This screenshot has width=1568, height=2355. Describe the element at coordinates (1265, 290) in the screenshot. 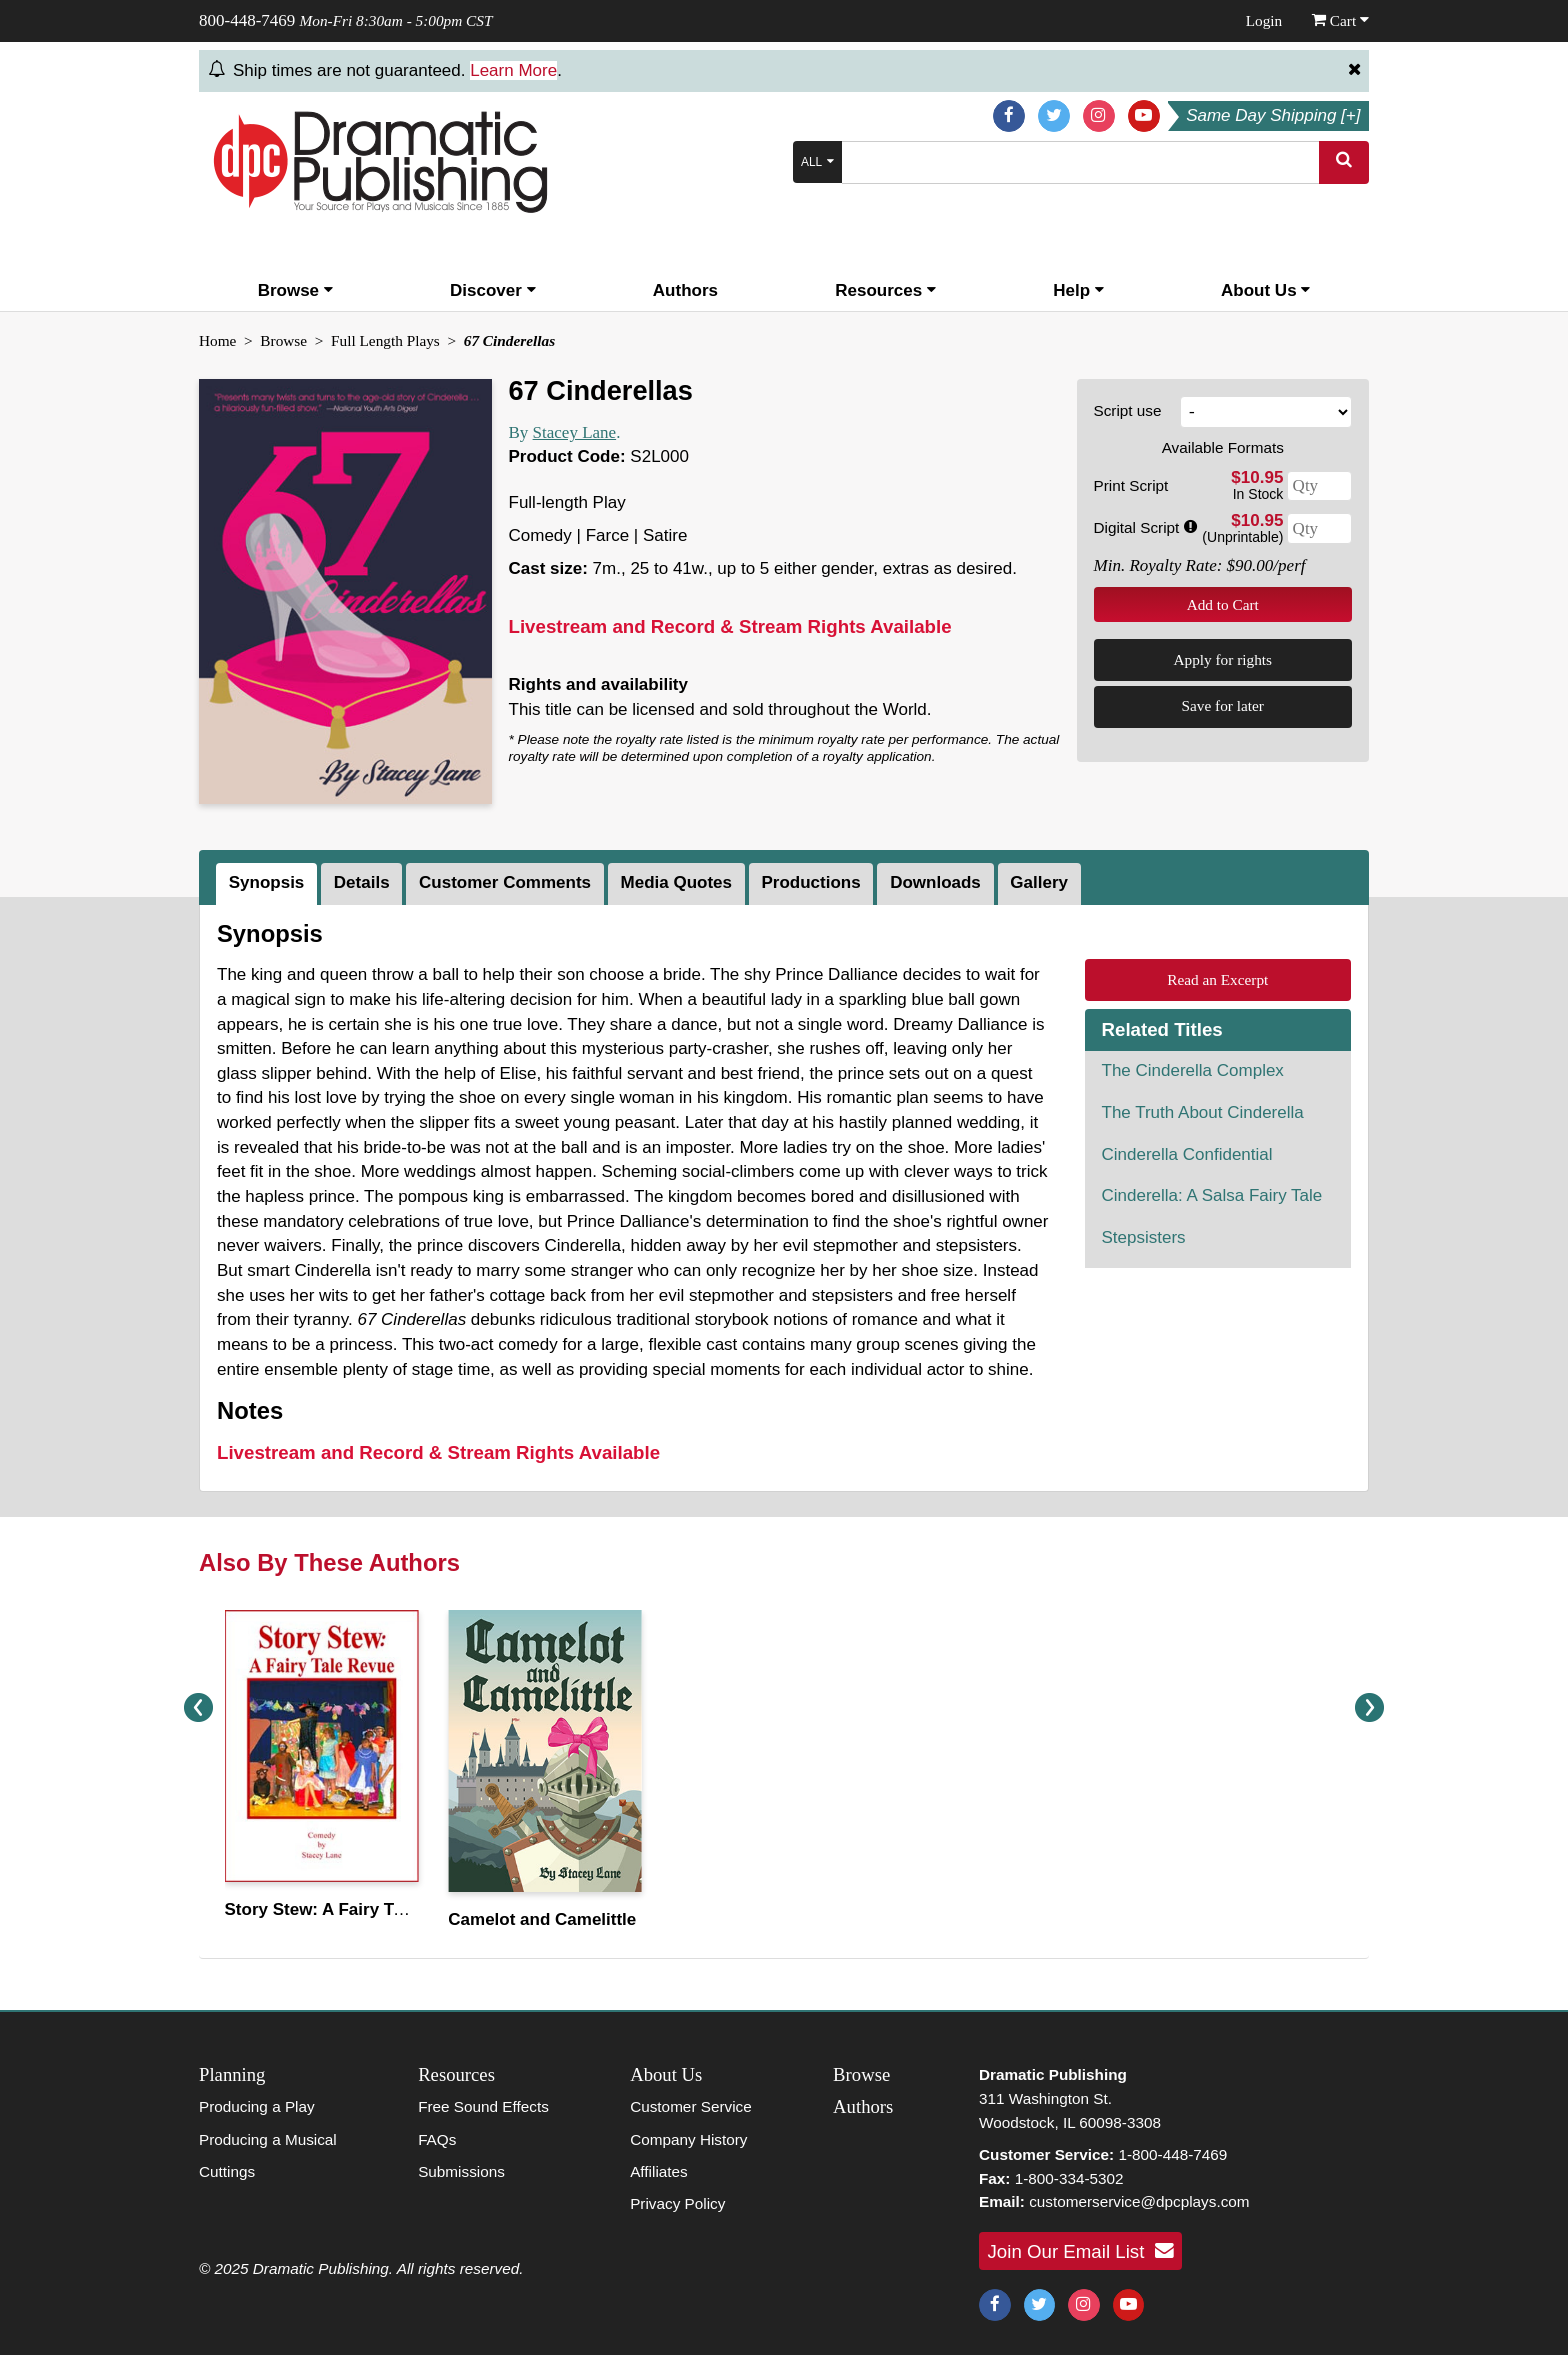

I see `About Us` at that location.